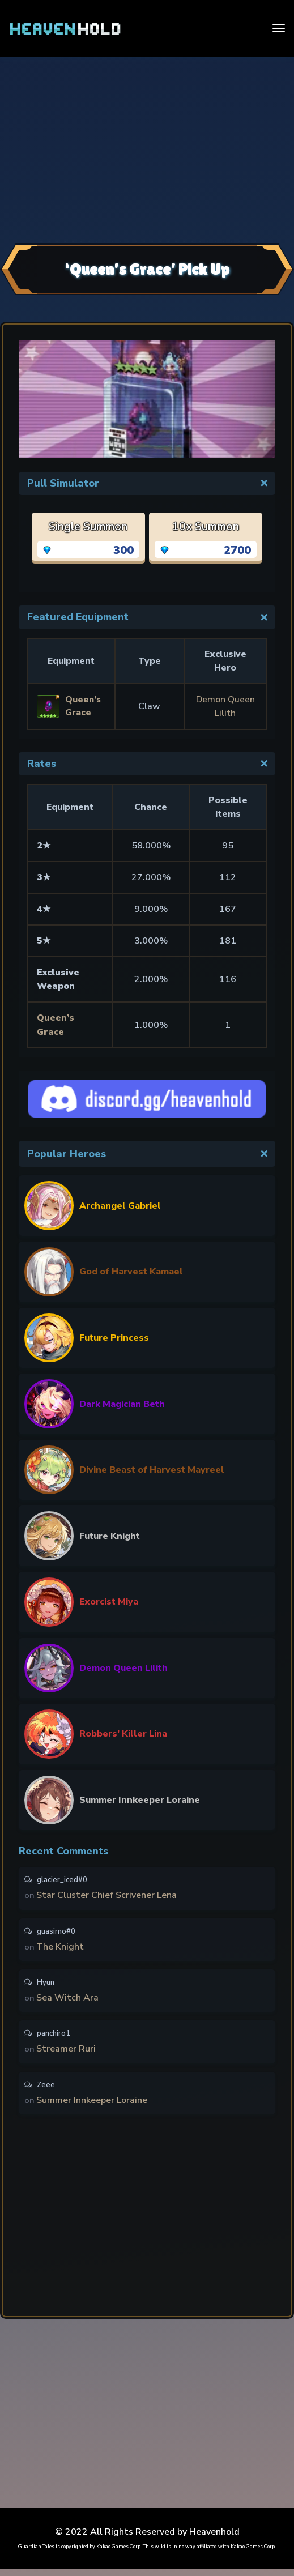 Image resolution: width=294 pixels, height=2576 pixels. What do you see at coordinates (109, 1535) in the screenshot?
I see `Future Knight` at bounding box center [109, 1535].